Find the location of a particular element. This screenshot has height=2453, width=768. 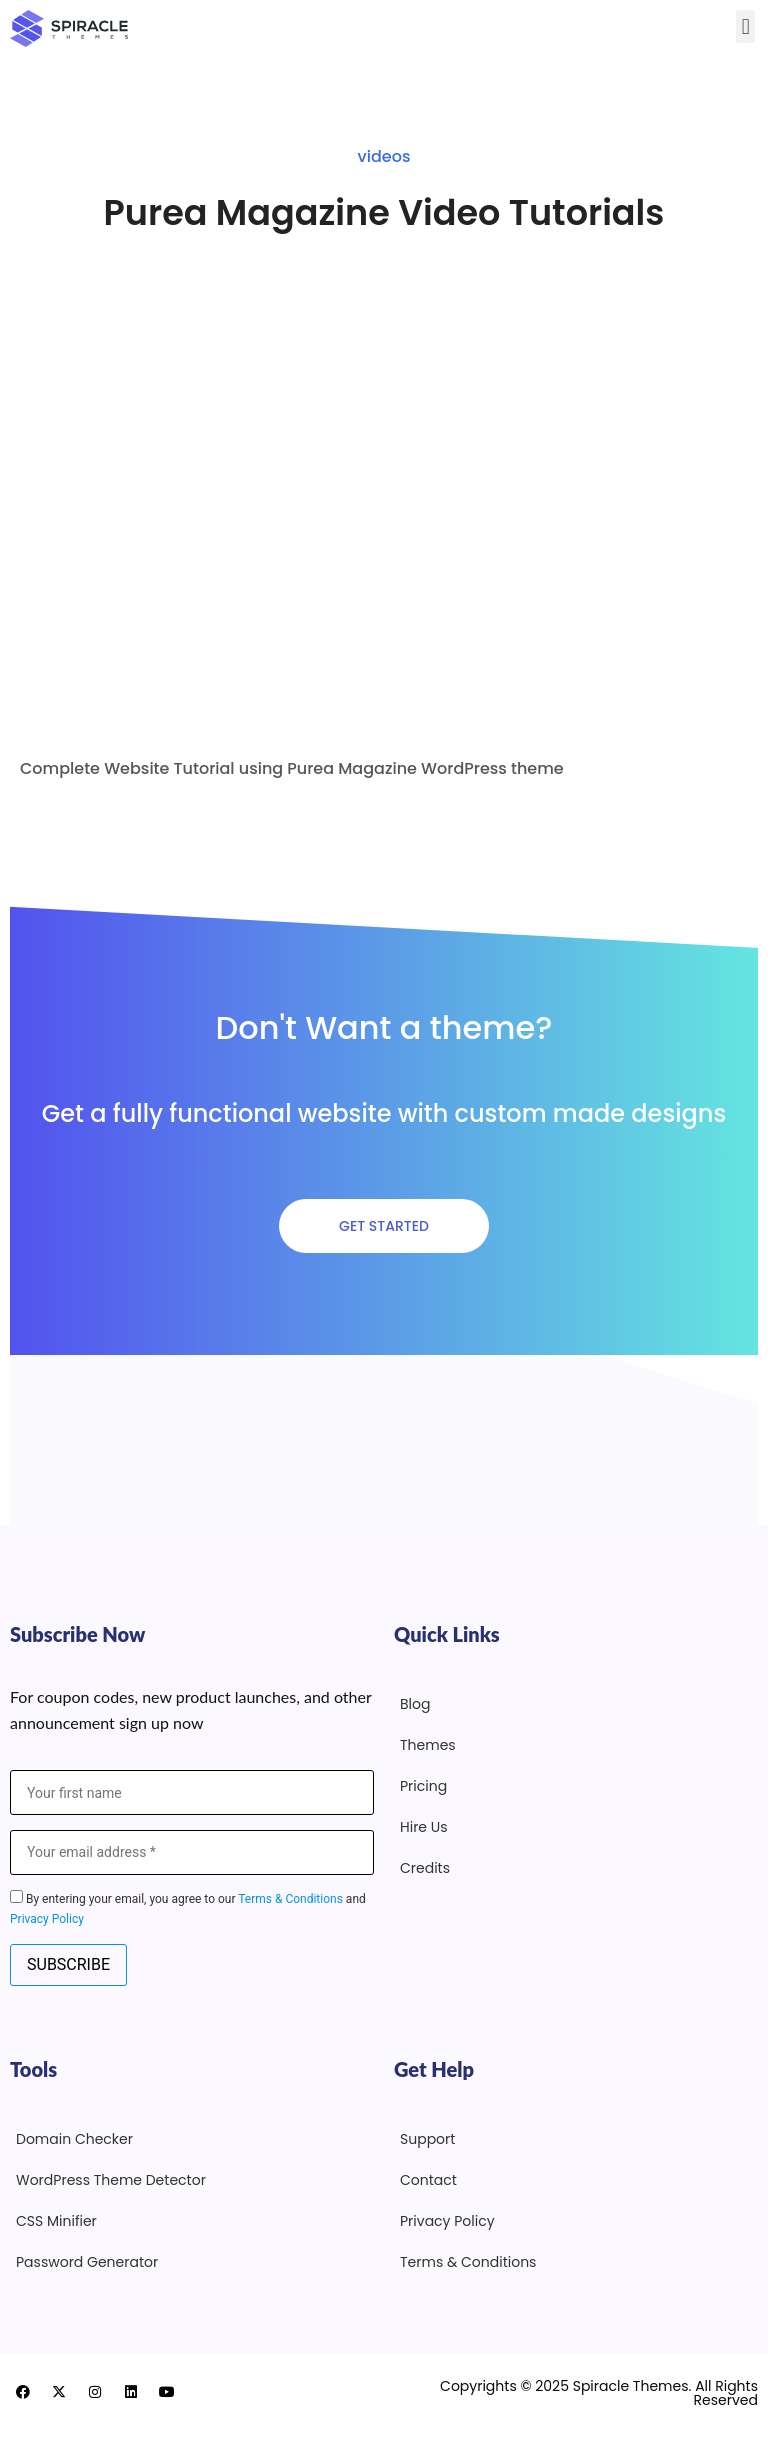

Contact is located at coordinates (428, 2180).